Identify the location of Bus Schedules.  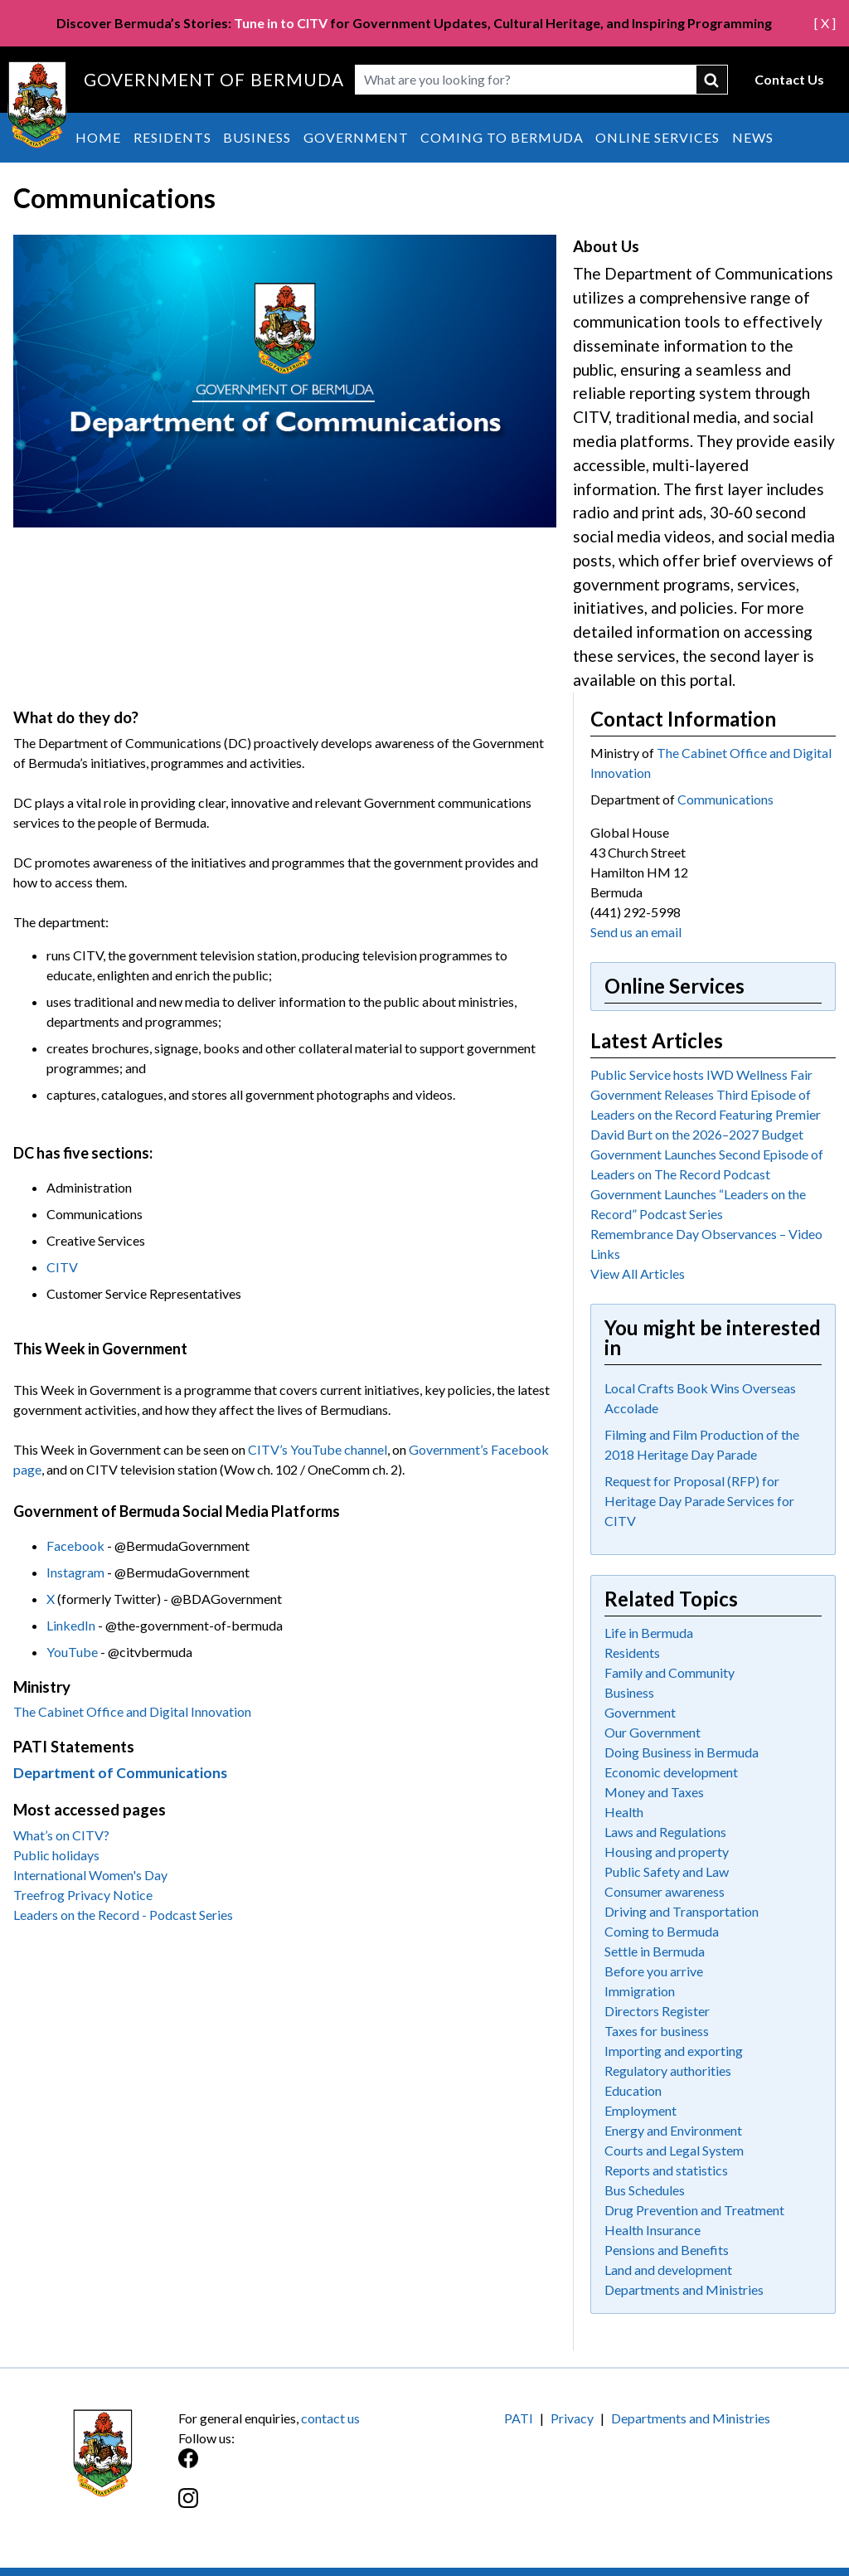
(644, 2190).